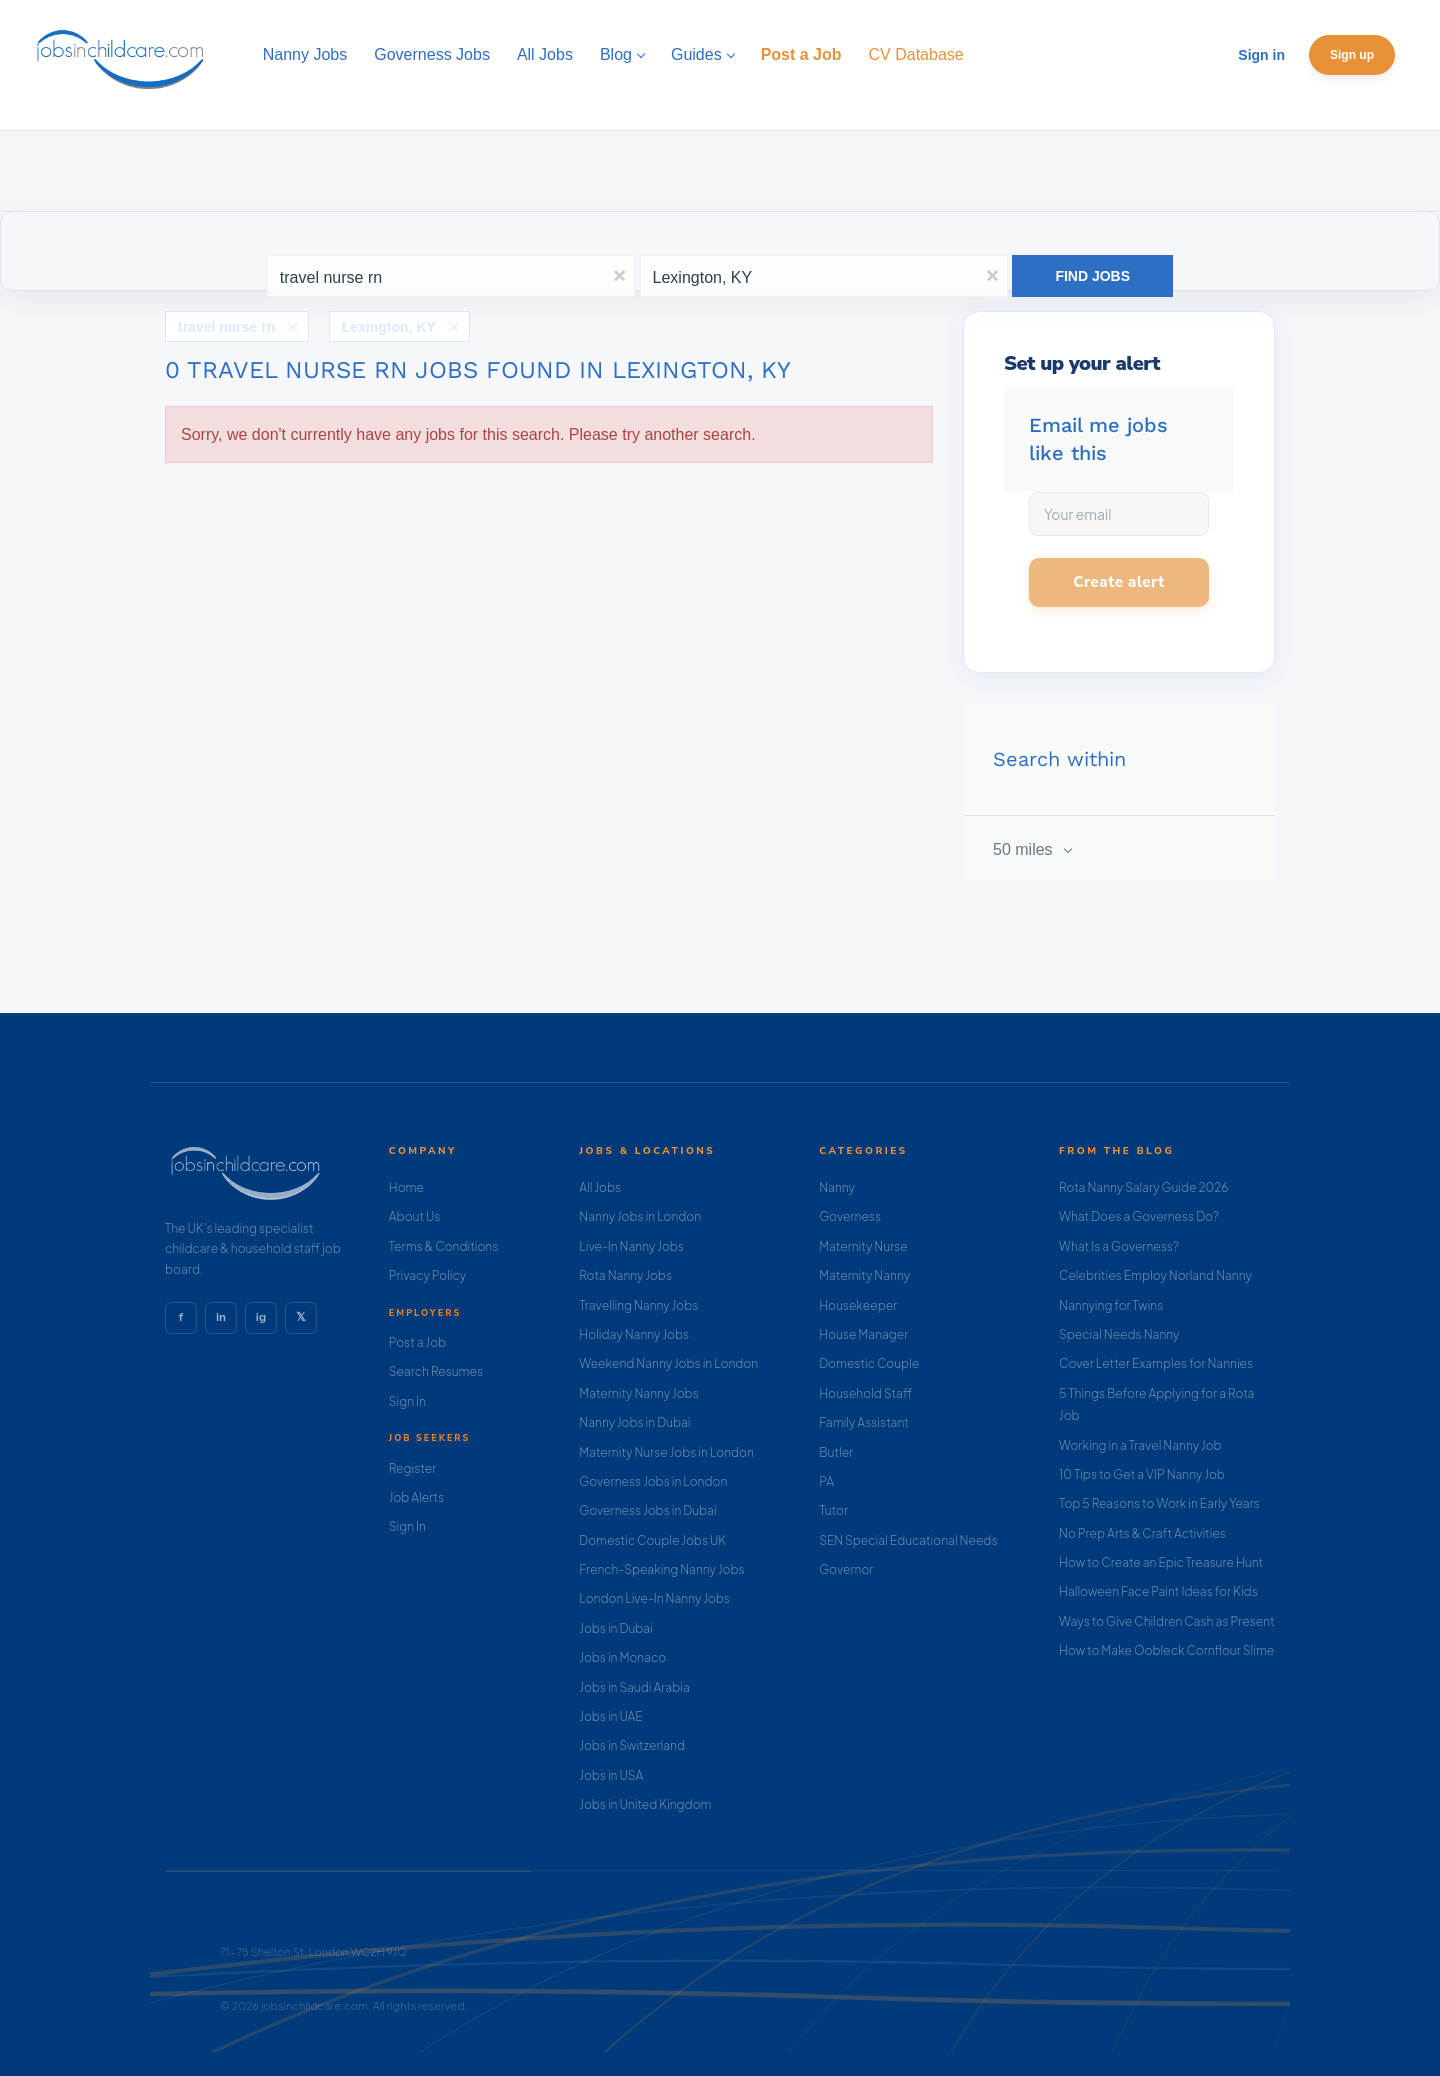 The height and width of the screenshot is (2076, 1440). What do you see at coordinates (1139, 1216) in the screenshot?
I see `What Does a Governess Do?` at bounding box center [1139, 1216].